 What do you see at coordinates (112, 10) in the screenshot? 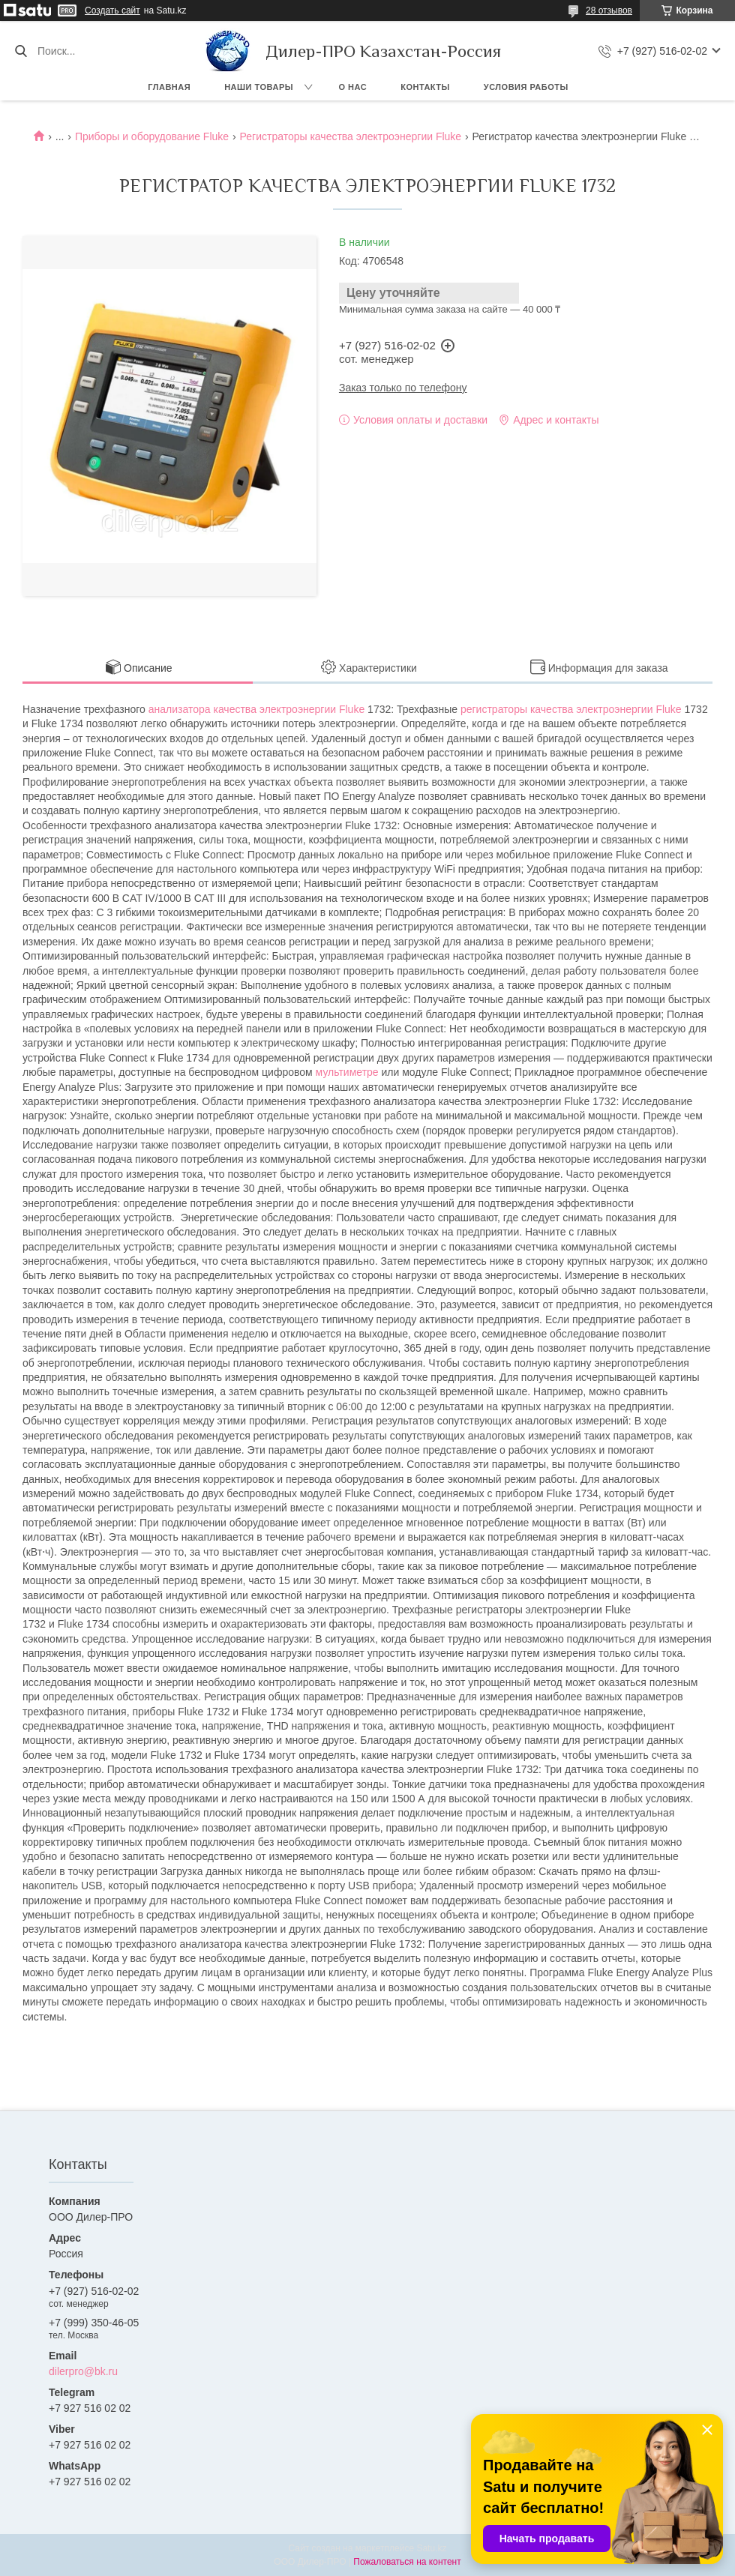
I see `Создать сайт` at bounding box center [112, 10].